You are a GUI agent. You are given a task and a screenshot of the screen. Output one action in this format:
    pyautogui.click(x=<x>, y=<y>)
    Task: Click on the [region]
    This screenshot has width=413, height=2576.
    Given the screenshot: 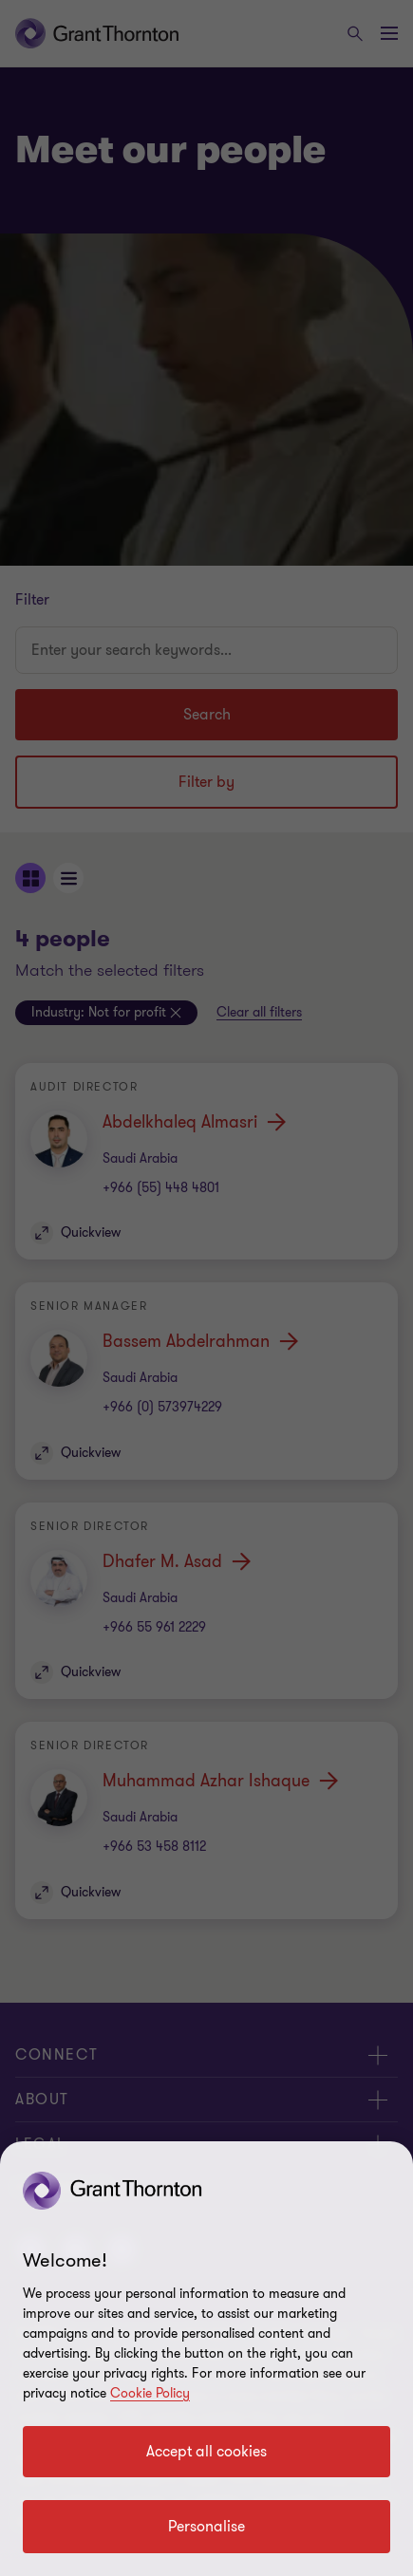 What is the action you would take?
    pyautogui.click(x=206, y=2358)
    